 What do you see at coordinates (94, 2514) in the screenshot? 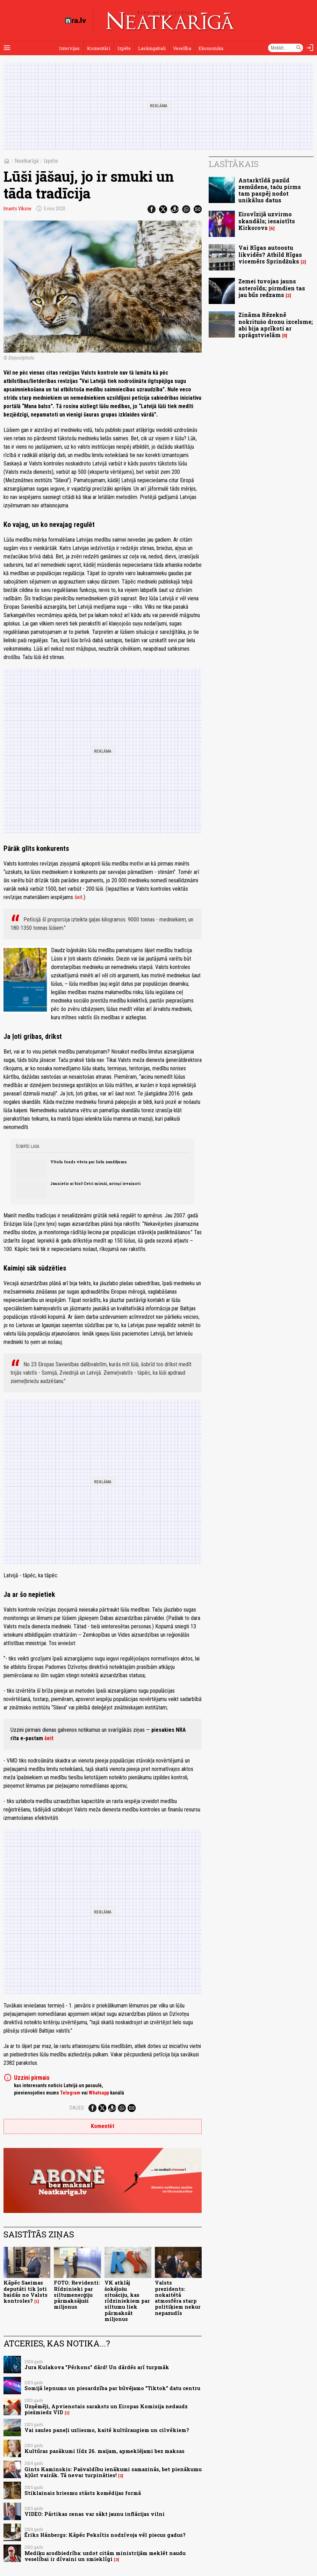
I see `VIDEO: Pārtikas cenas var sākt jaunu inflācijas vilni` at bounding box center [94, 2514].